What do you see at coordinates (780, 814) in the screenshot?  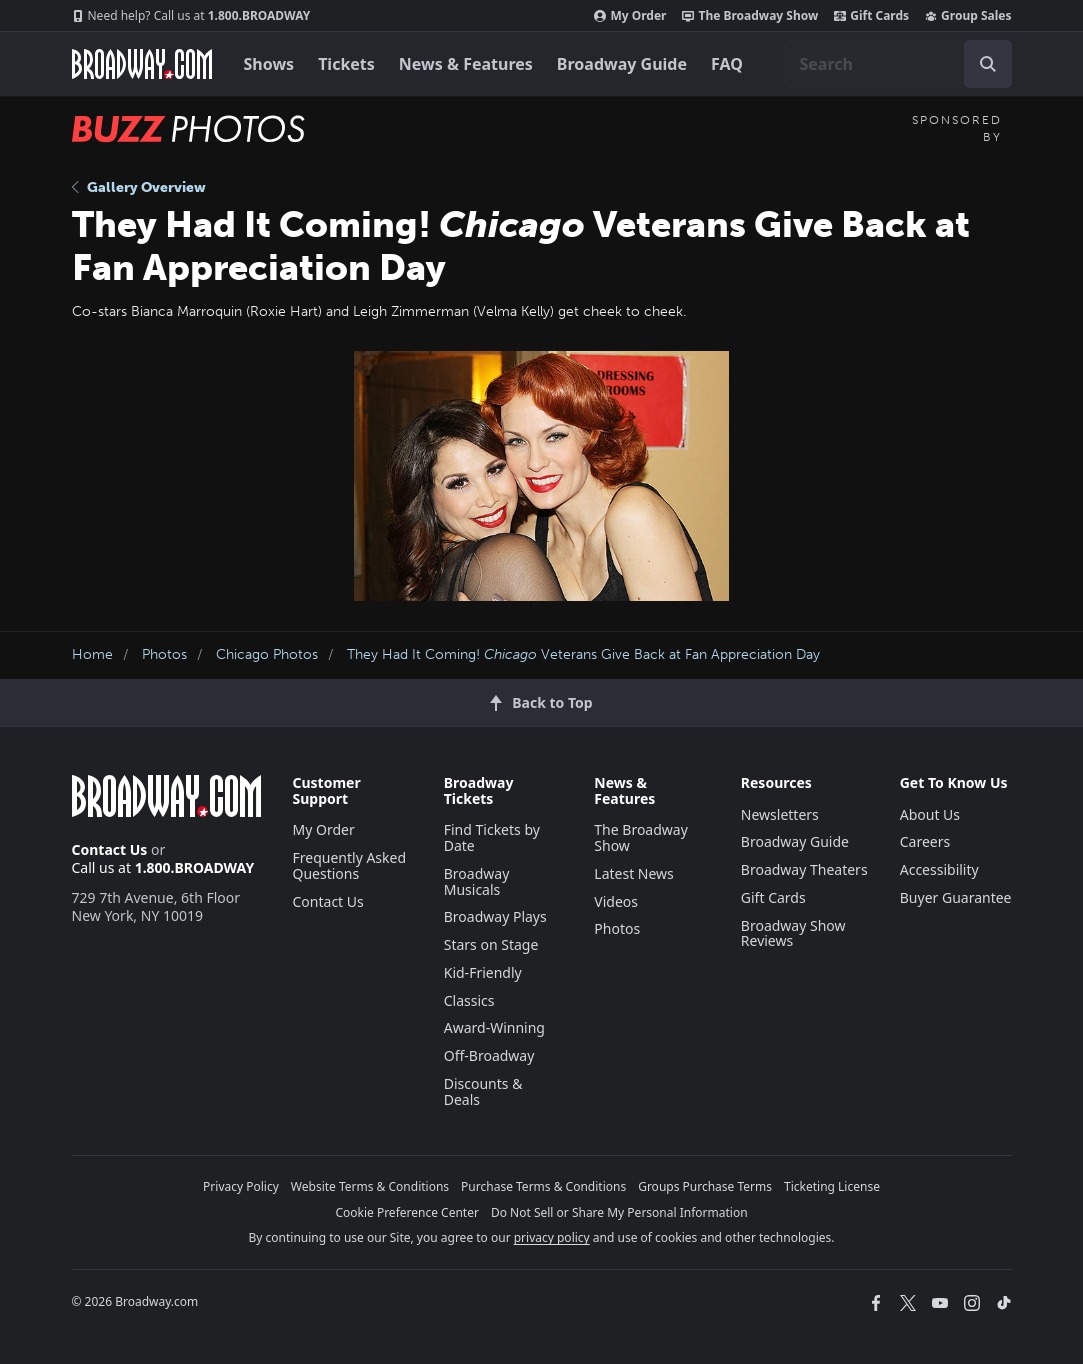 I see `Newsletters` at bounding box center [780, 814].